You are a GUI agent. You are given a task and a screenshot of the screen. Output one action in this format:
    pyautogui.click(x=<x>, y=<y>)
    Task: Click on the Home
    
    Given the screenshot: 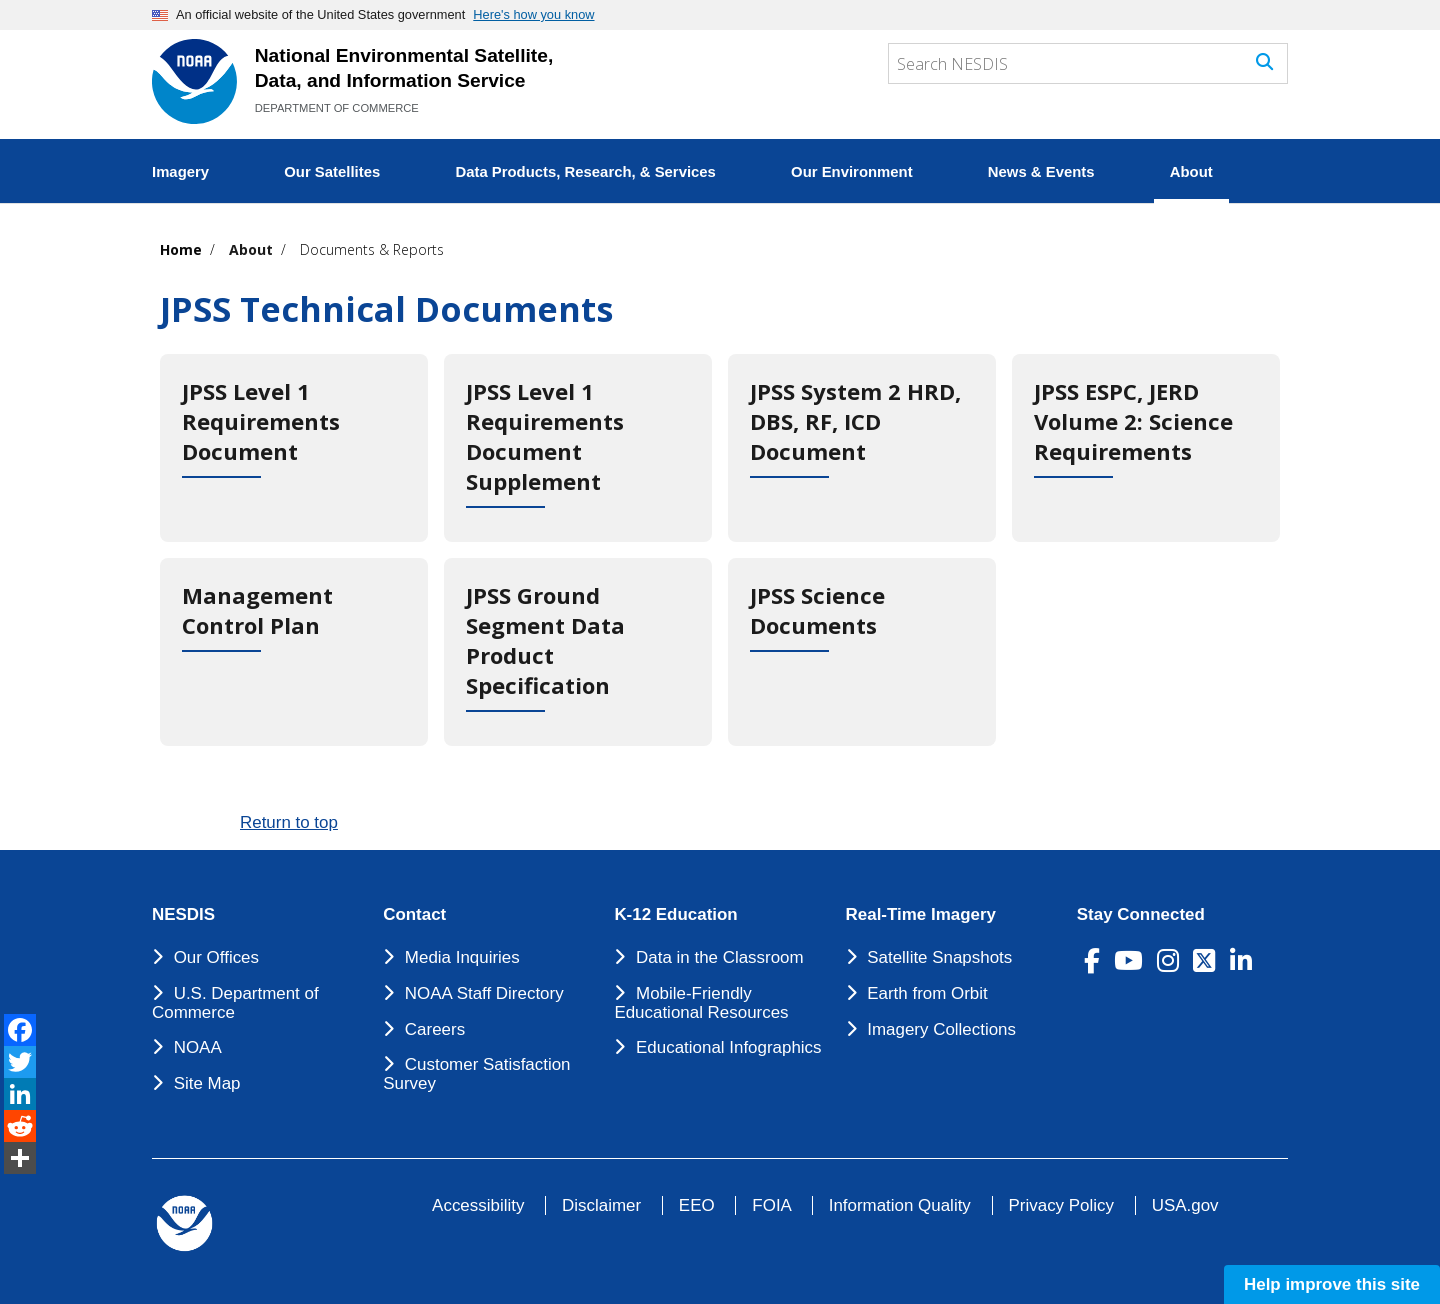 What is the action you would take?
    pyautogui.click(x=181, y=249)
    